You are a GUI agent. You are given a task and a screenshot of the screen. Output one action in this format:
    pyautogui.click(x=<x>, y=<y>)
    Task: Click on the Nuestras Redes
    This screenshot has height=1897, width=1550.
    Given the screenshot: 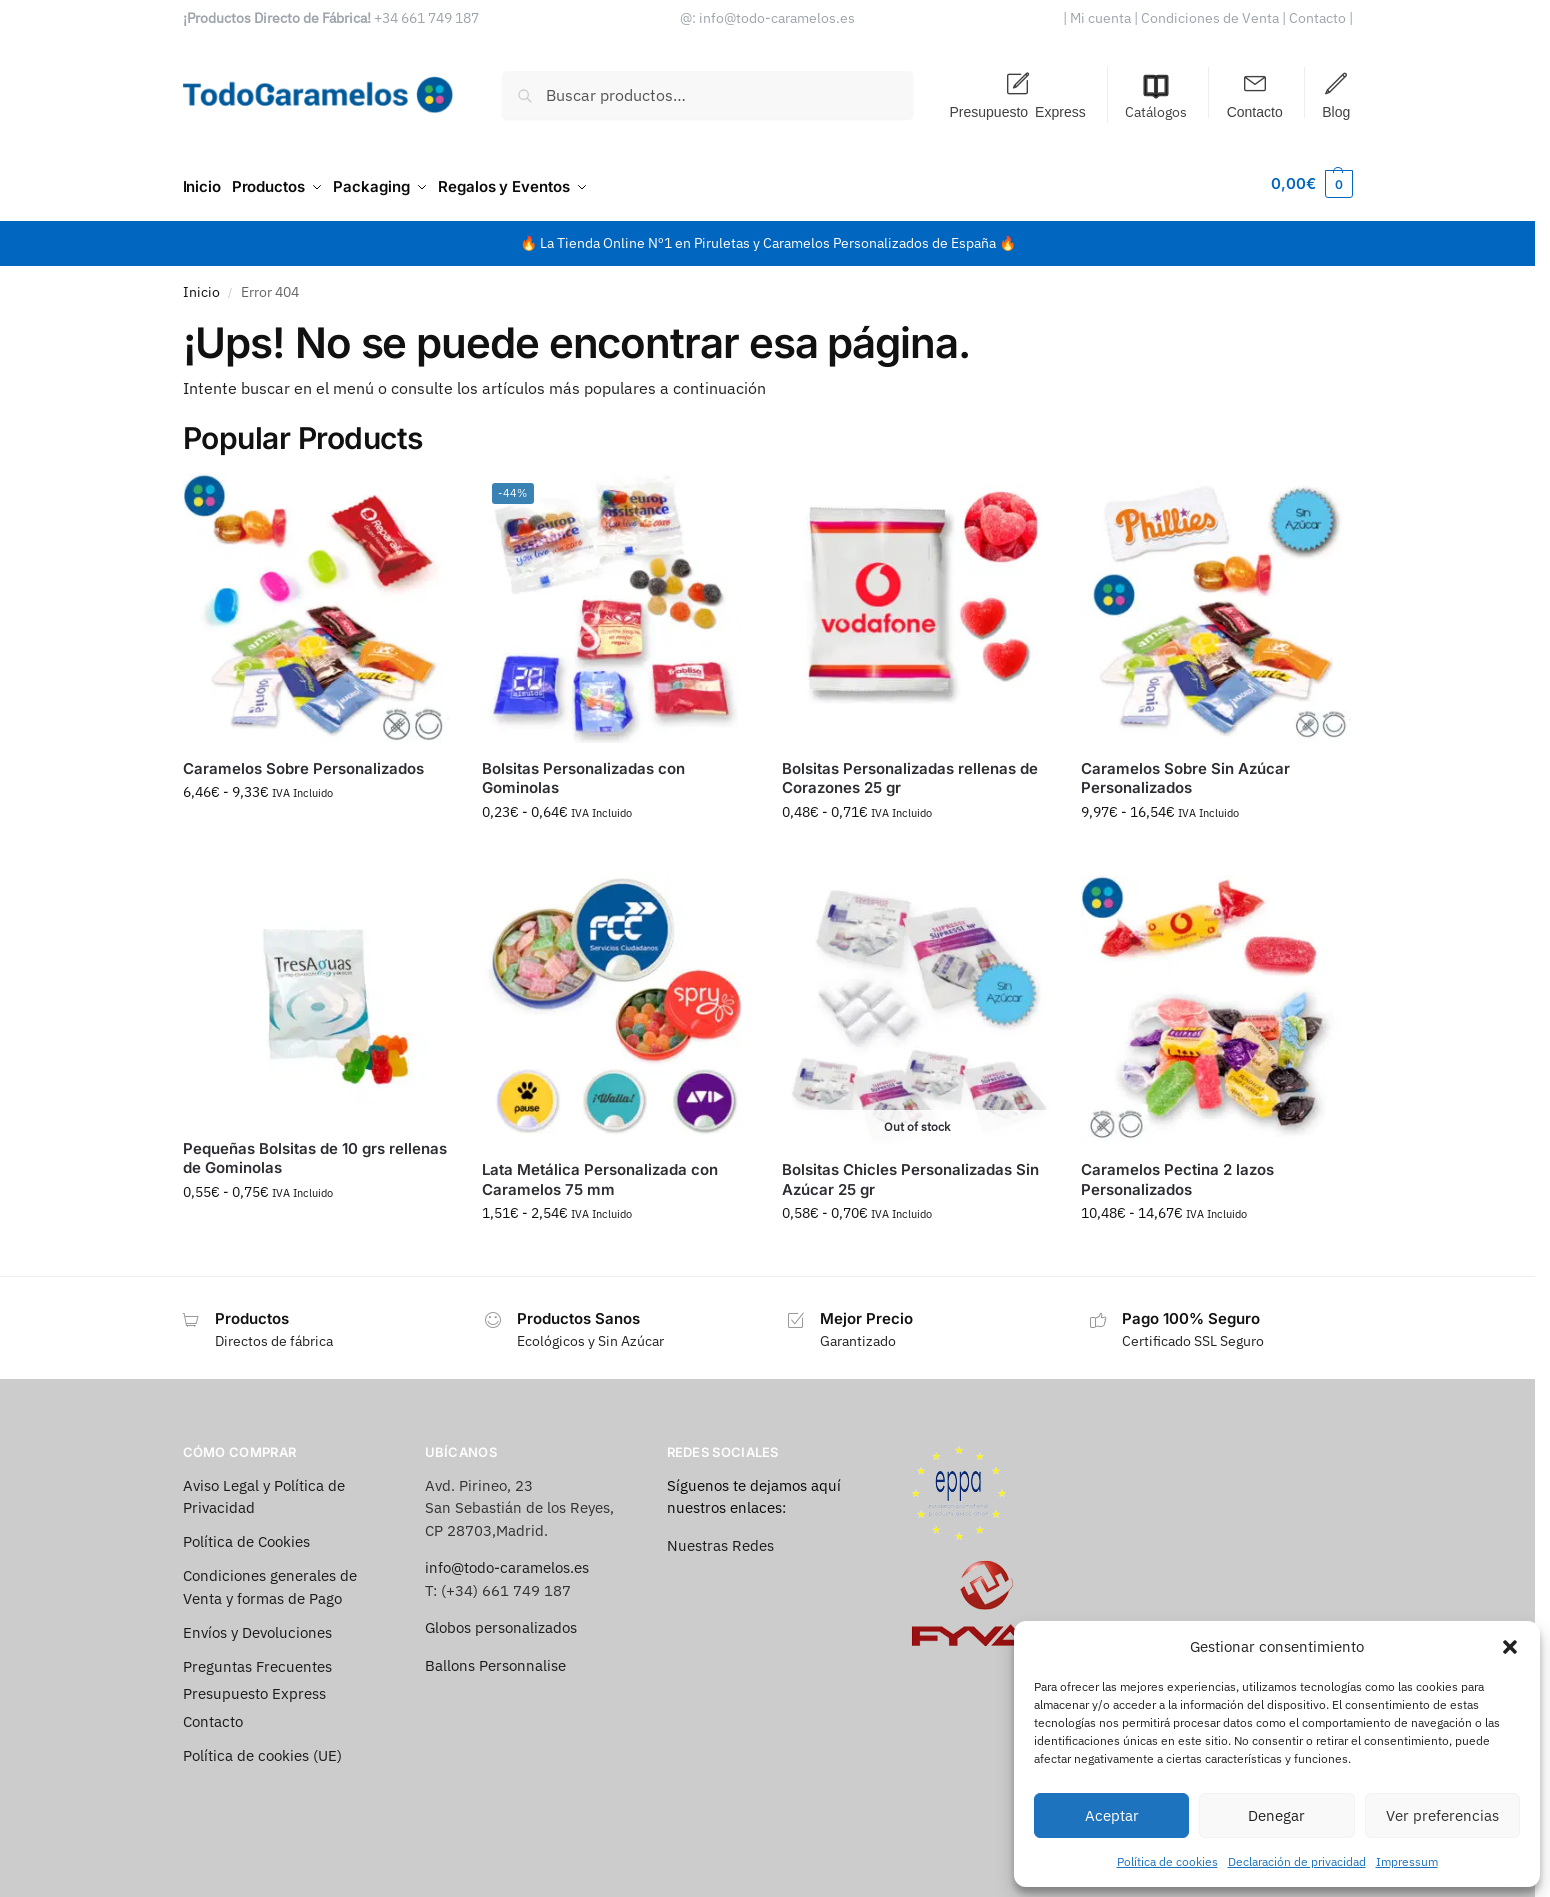 What is the action you would take?
    pyautogui.click(x=720, y=1538)
    